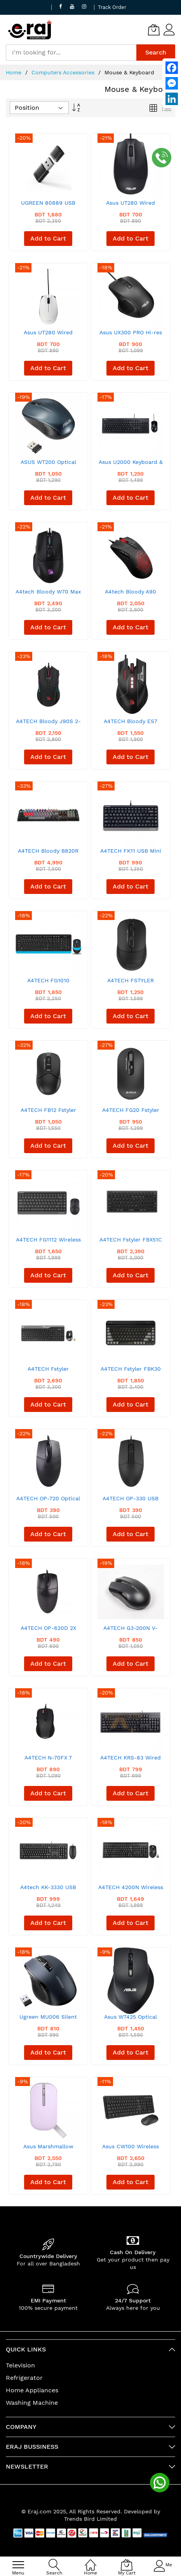 The height and width of the screenshot is (2576, 181). Describe the element at coordinates (130, 1113) in the screenshot. I see `A4TECH FG20 Fstyler 2.4G Wireless Mouse` at that location.